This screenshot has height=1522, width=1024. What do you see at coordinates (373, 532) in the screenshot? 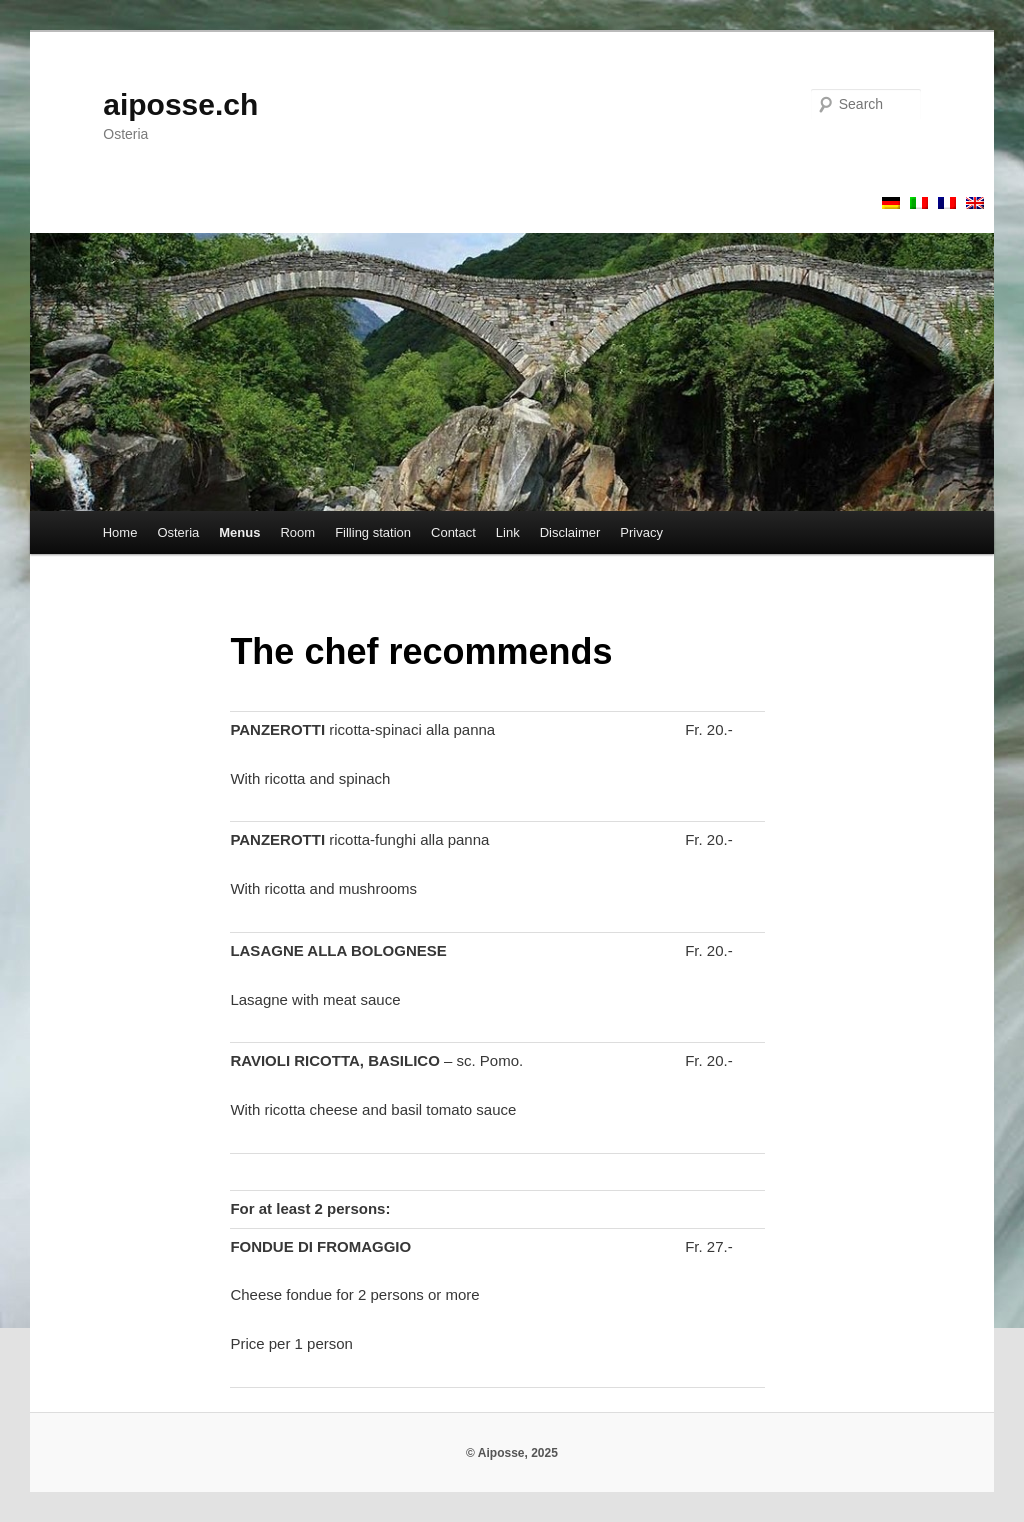
I see `Filling station` at bounding box center [373, 532].